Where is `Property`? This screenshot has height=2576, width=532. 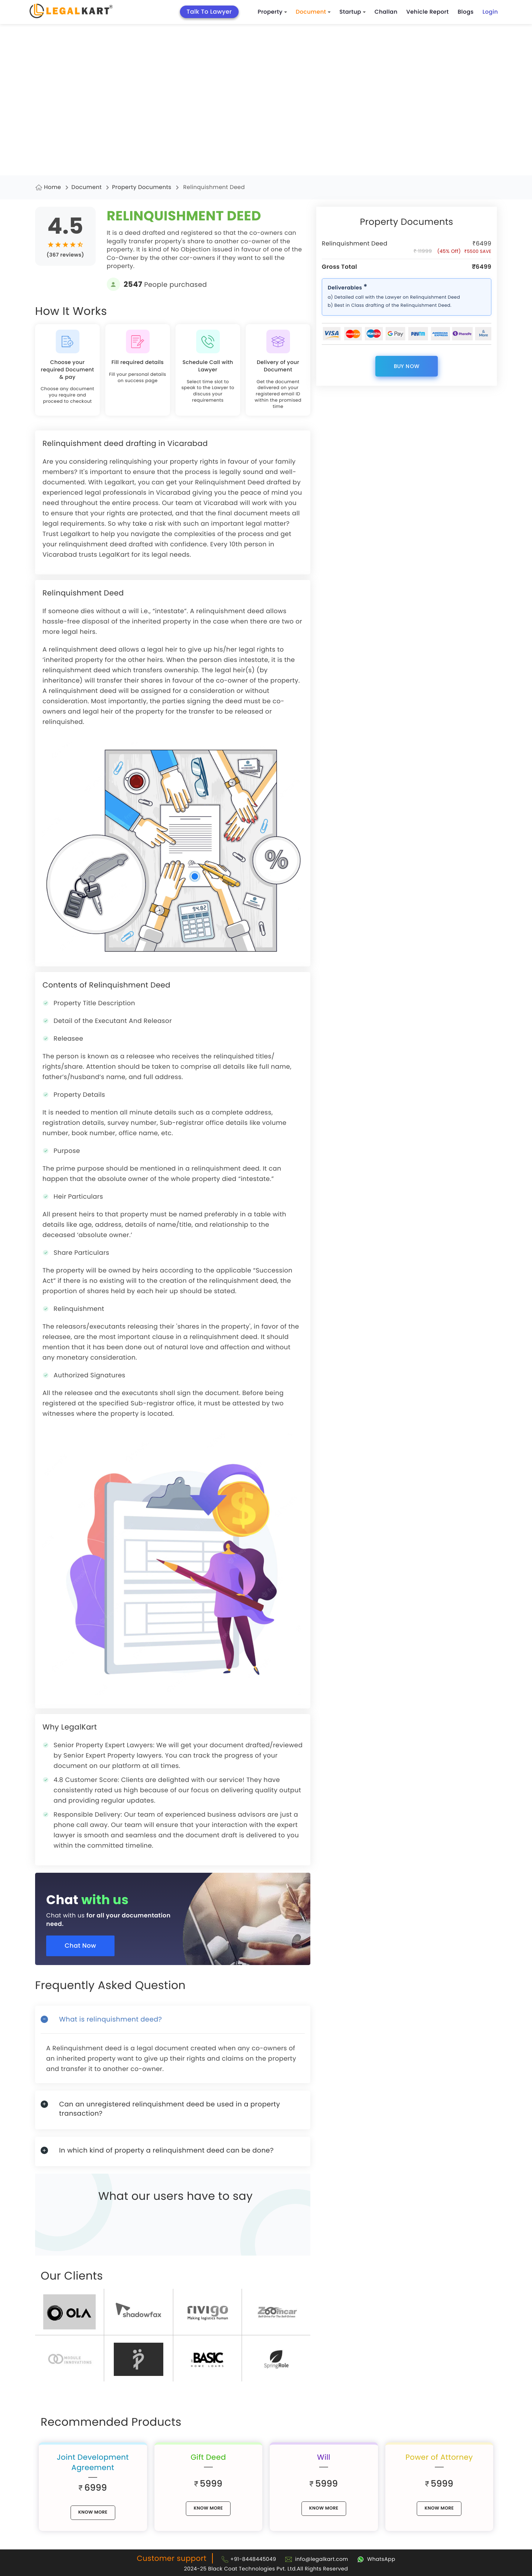 Property is located at coordinates (272, 12).